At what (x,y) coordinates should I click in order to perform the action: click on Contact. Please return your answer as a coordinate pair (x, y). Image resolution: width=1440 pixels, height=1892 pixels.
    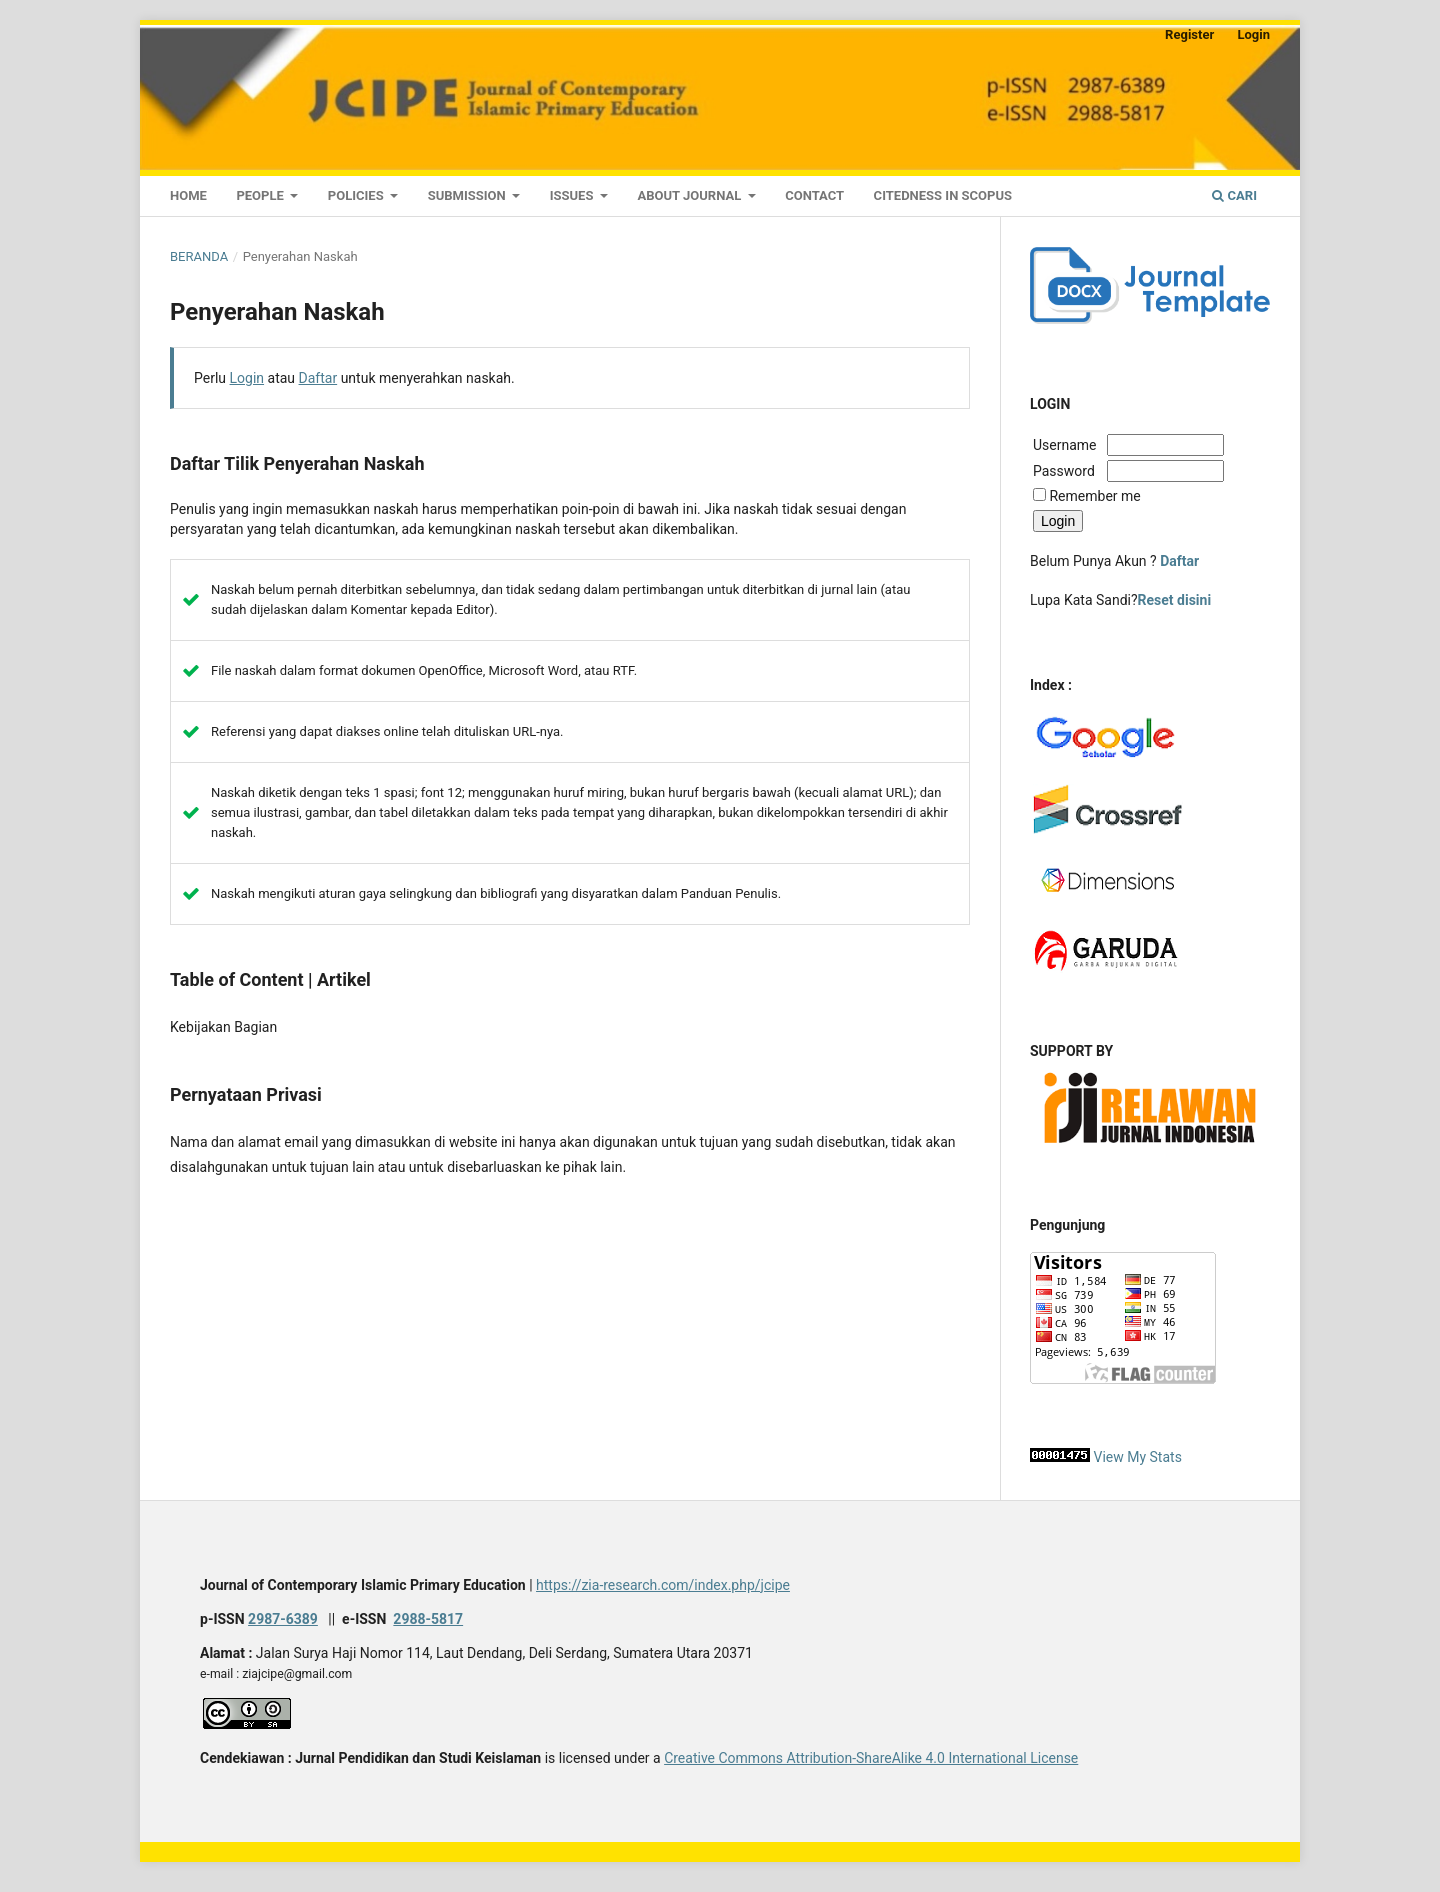
    Looking at the image, I should click on (814, 195).